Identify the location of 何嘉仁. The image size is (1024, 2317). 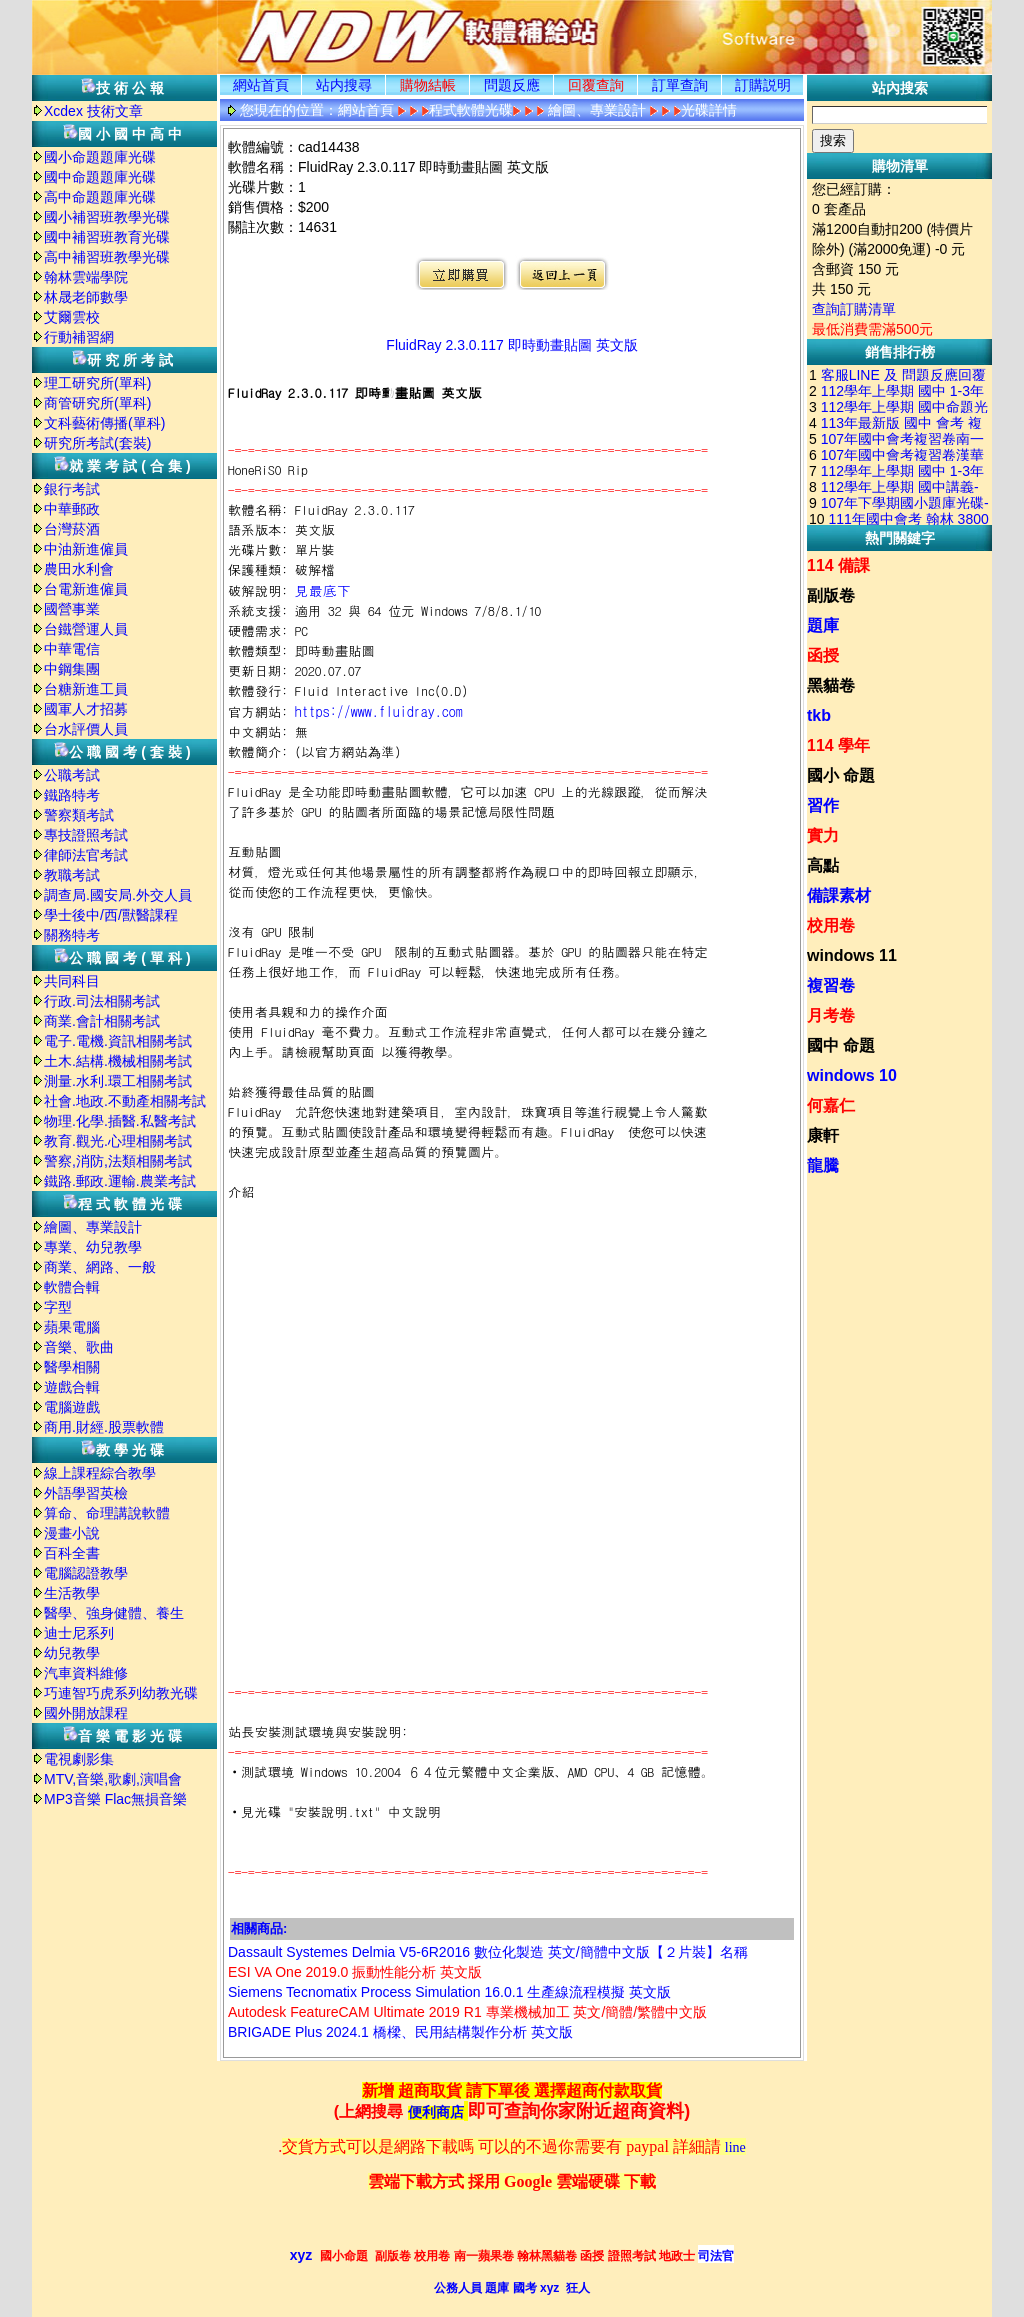
(831, 1105).